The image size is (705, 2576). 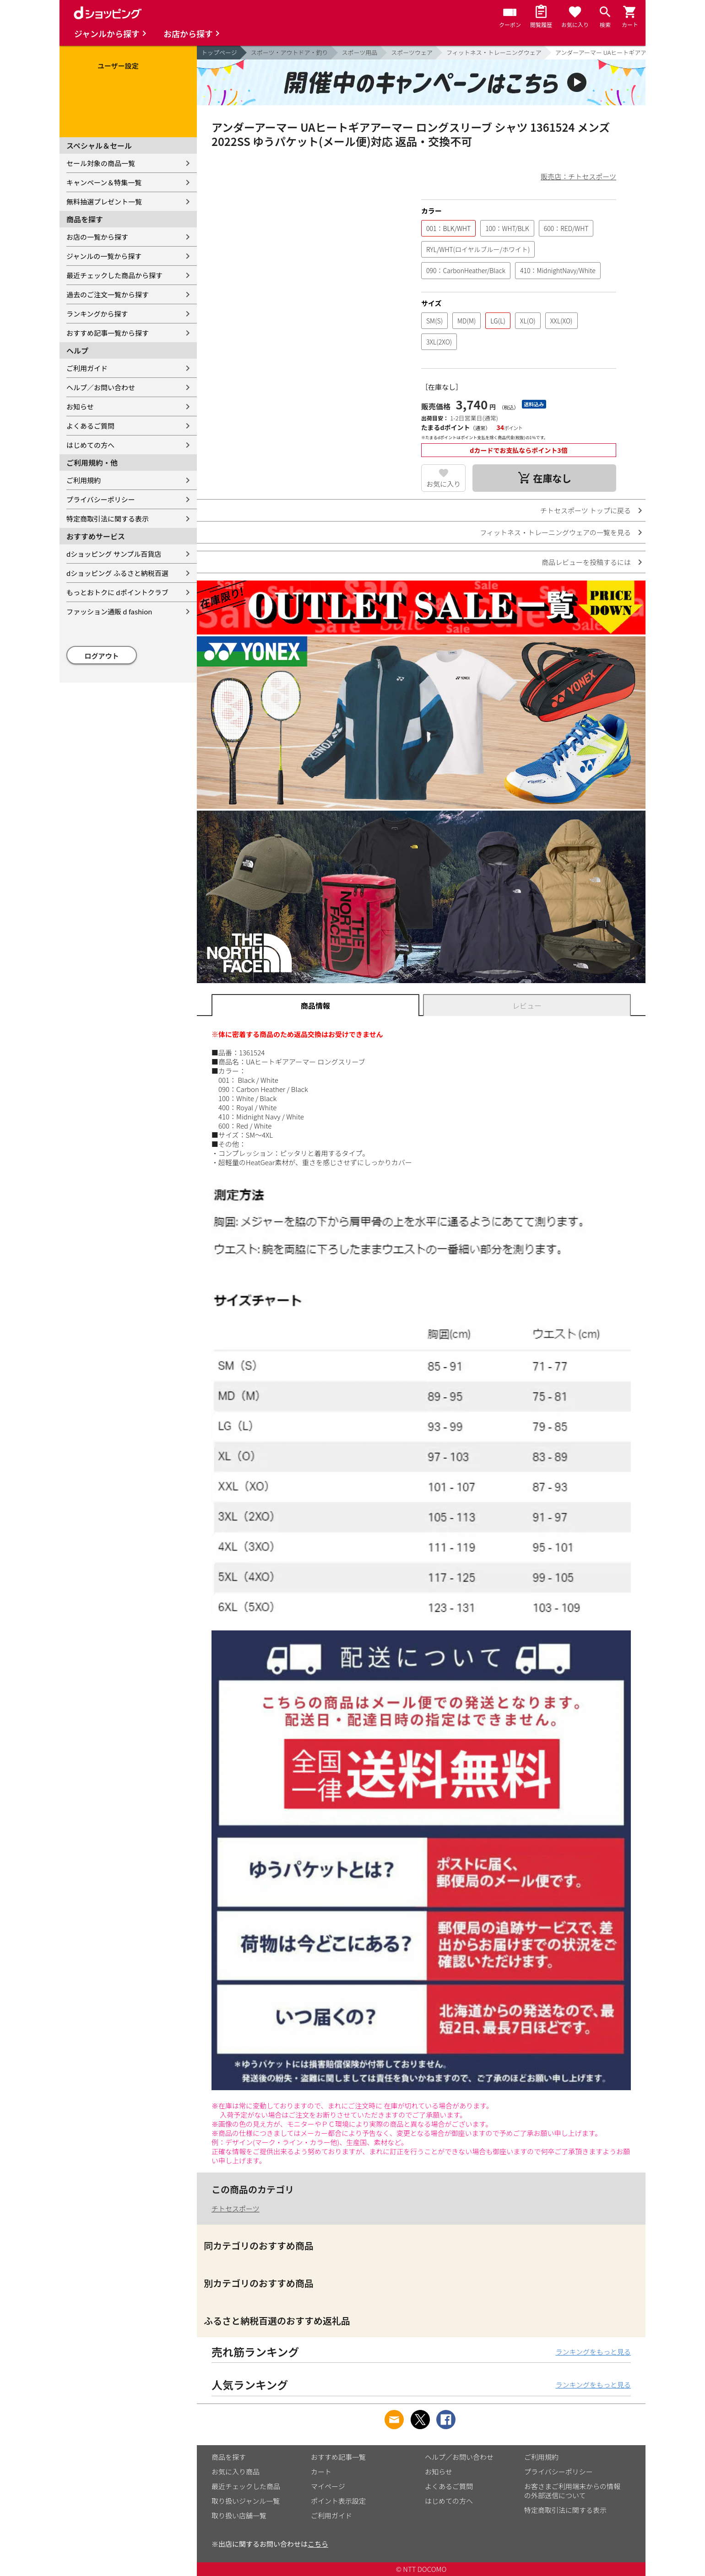 What do you see at coordinates (443, 484) in the screenshot?
I see `お気に入り` at bounding box center [443, 484].